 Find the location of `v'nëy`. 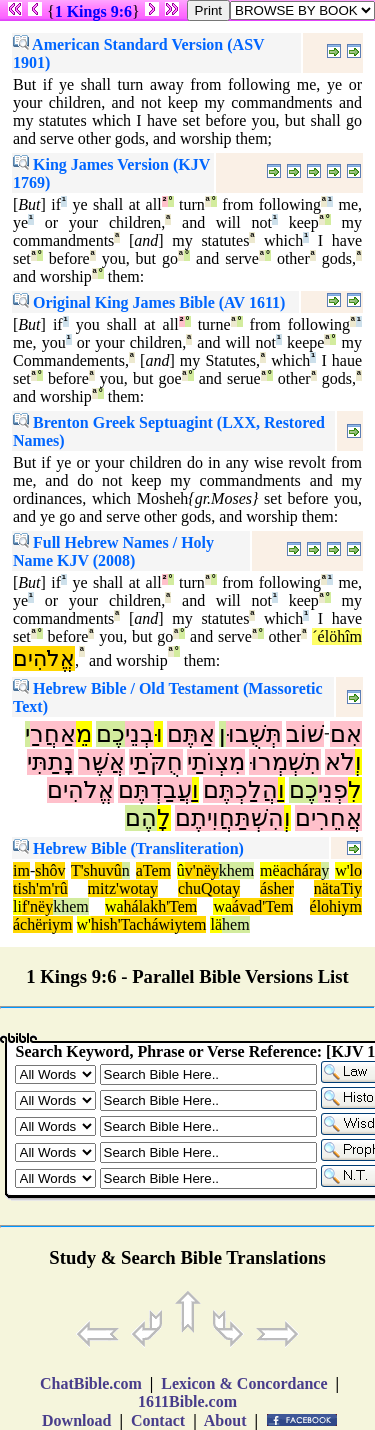

v'nëy is located at coordinates (202, 870).